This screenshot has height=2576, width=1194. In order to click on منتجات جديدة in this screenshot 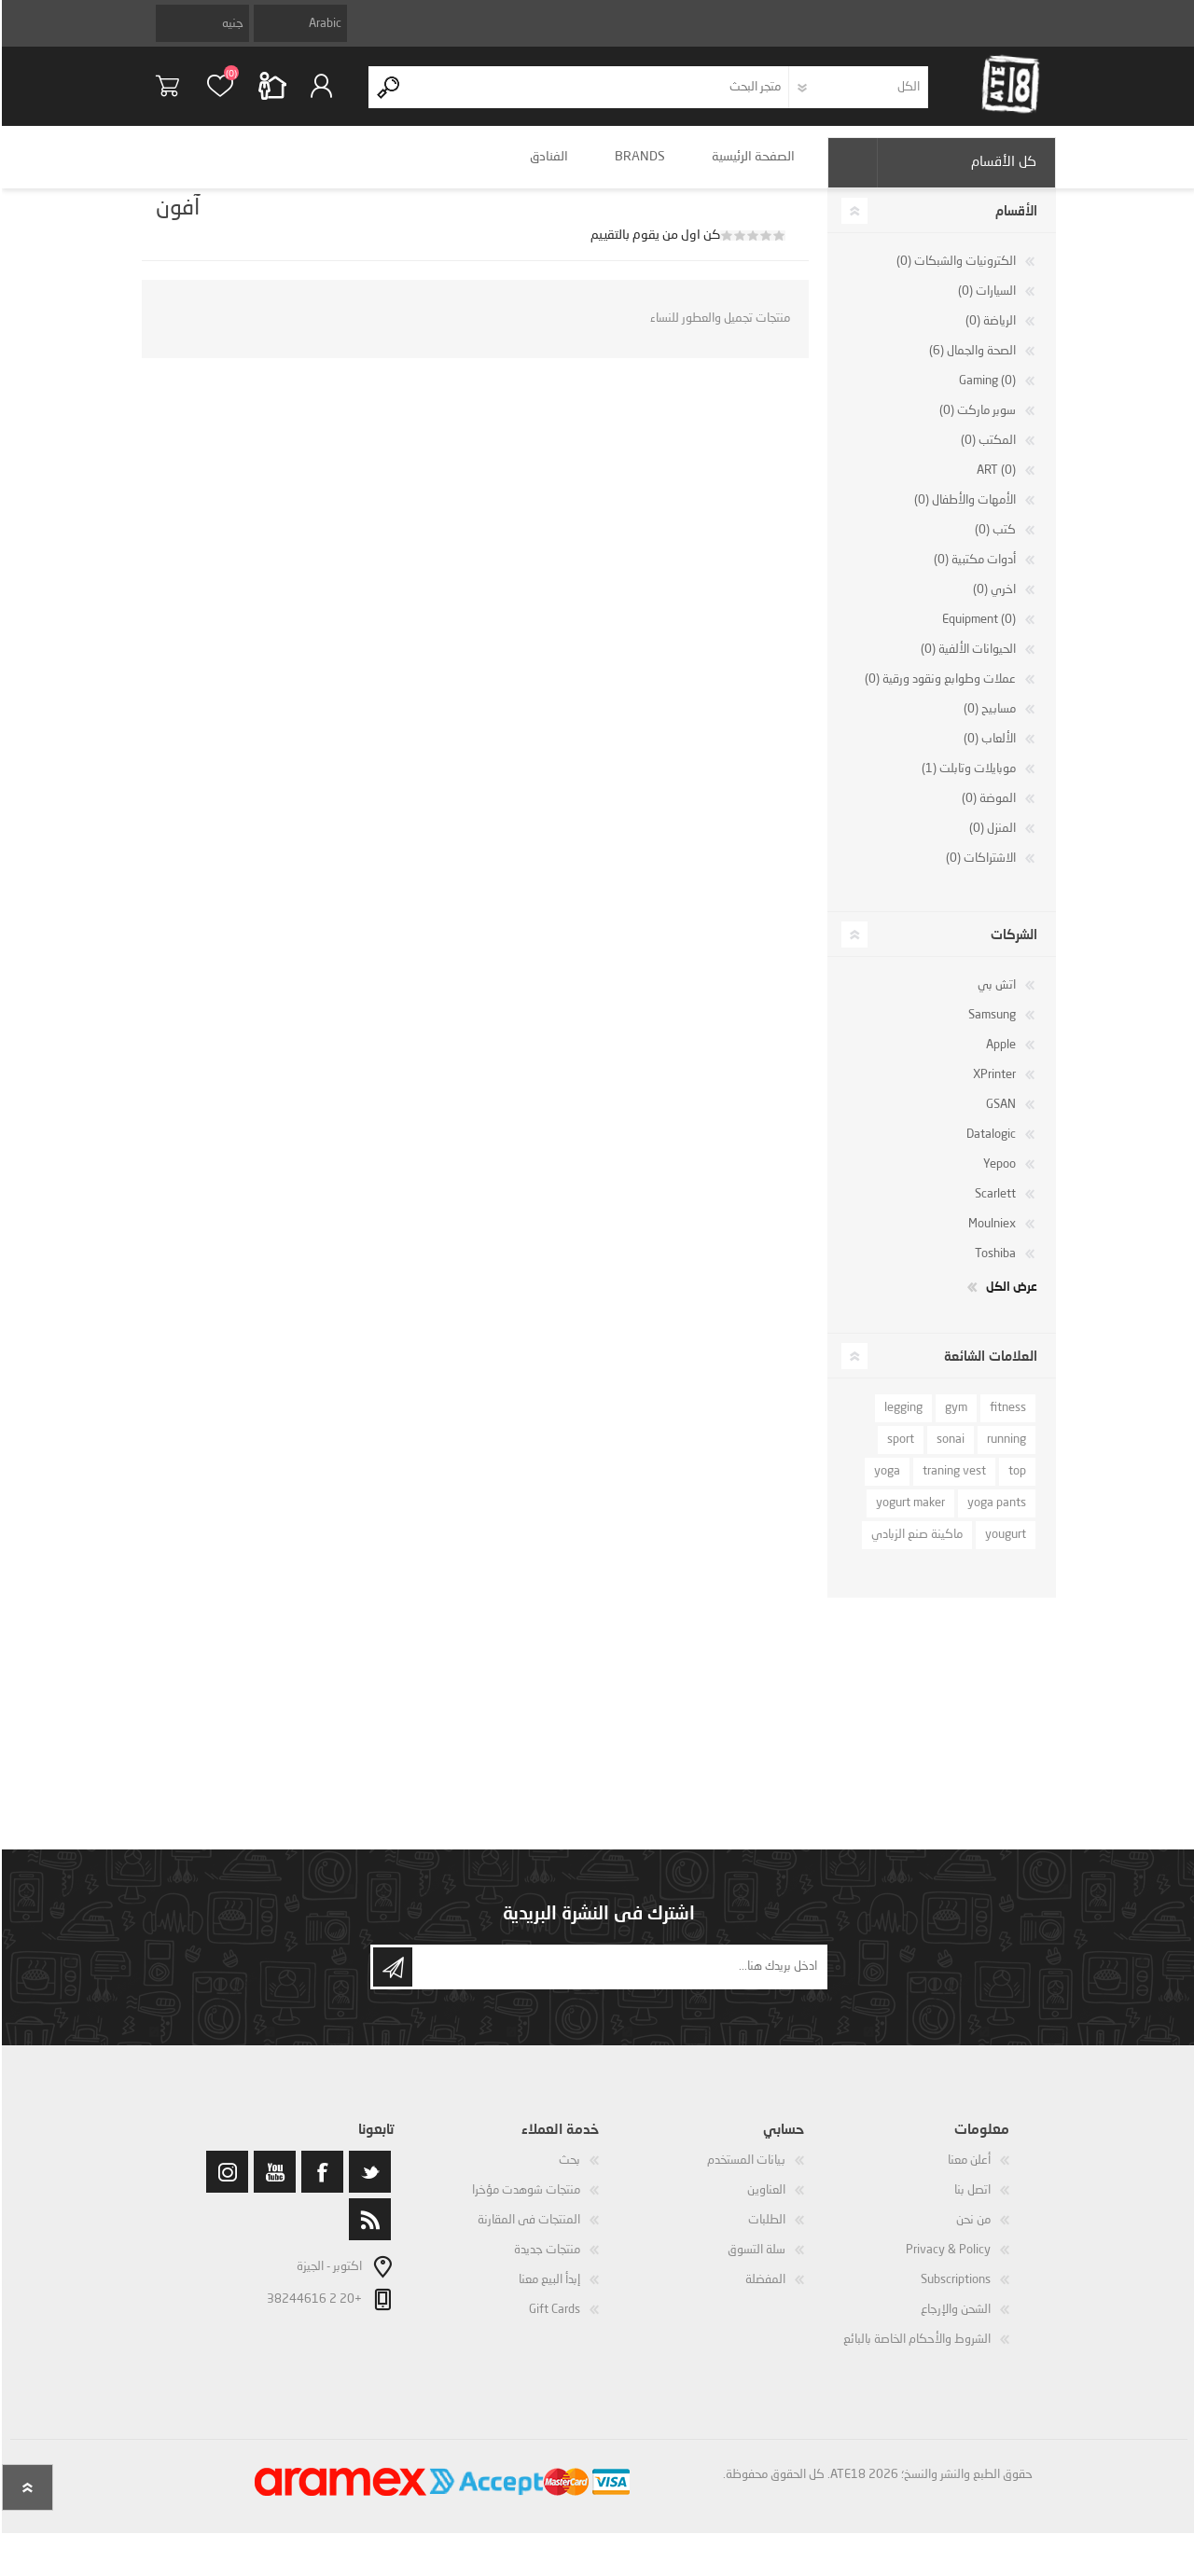, I will do `click(545, 2263)`.